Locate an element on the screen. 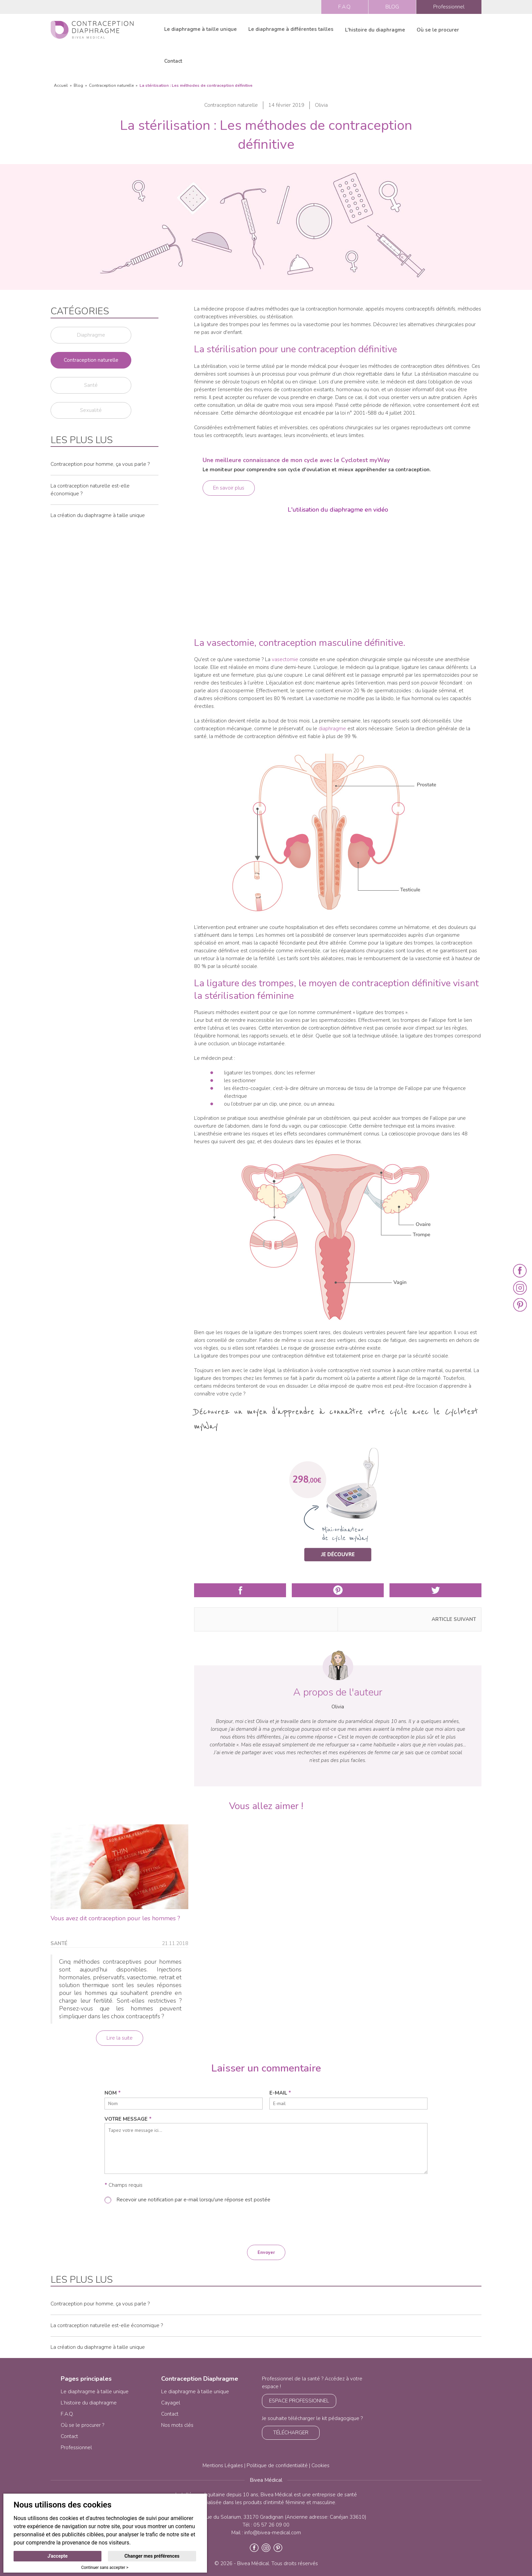 This screenshot has width=532, height=2576. Contact is located at coordinates (173, 61).